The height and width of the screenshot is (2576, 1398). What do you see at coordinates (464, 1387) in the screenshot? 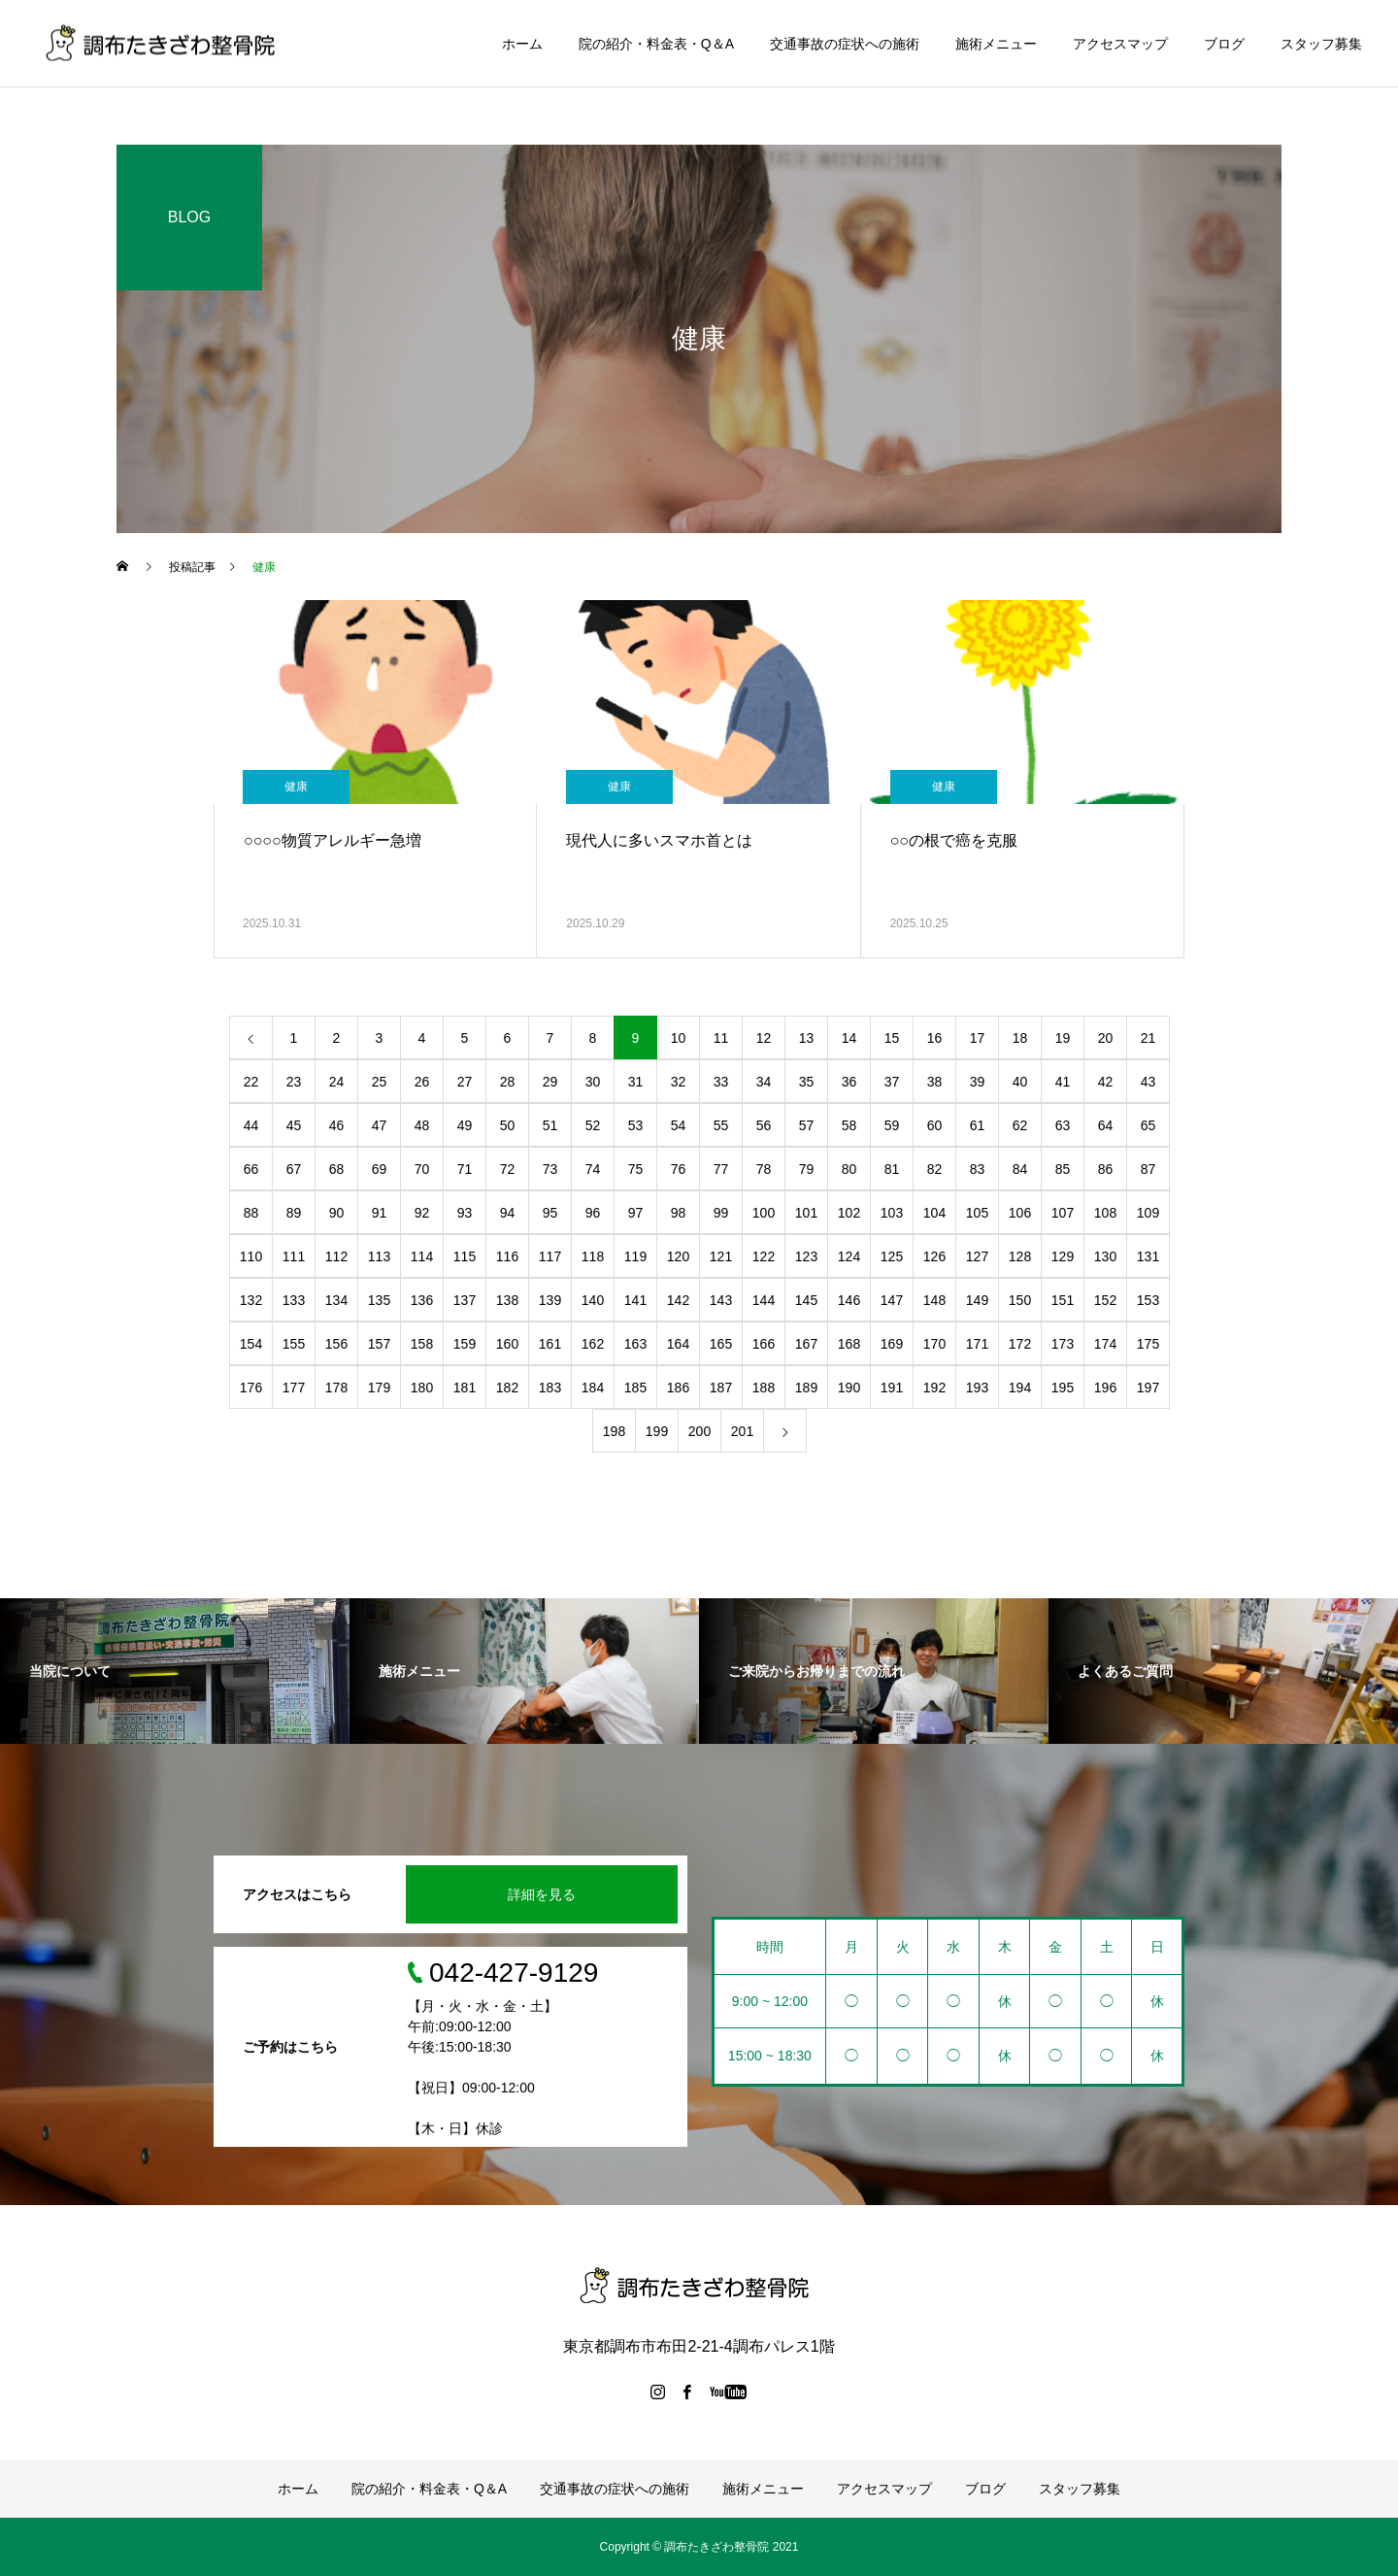
I see `181` at bounding box center [464, 1387].